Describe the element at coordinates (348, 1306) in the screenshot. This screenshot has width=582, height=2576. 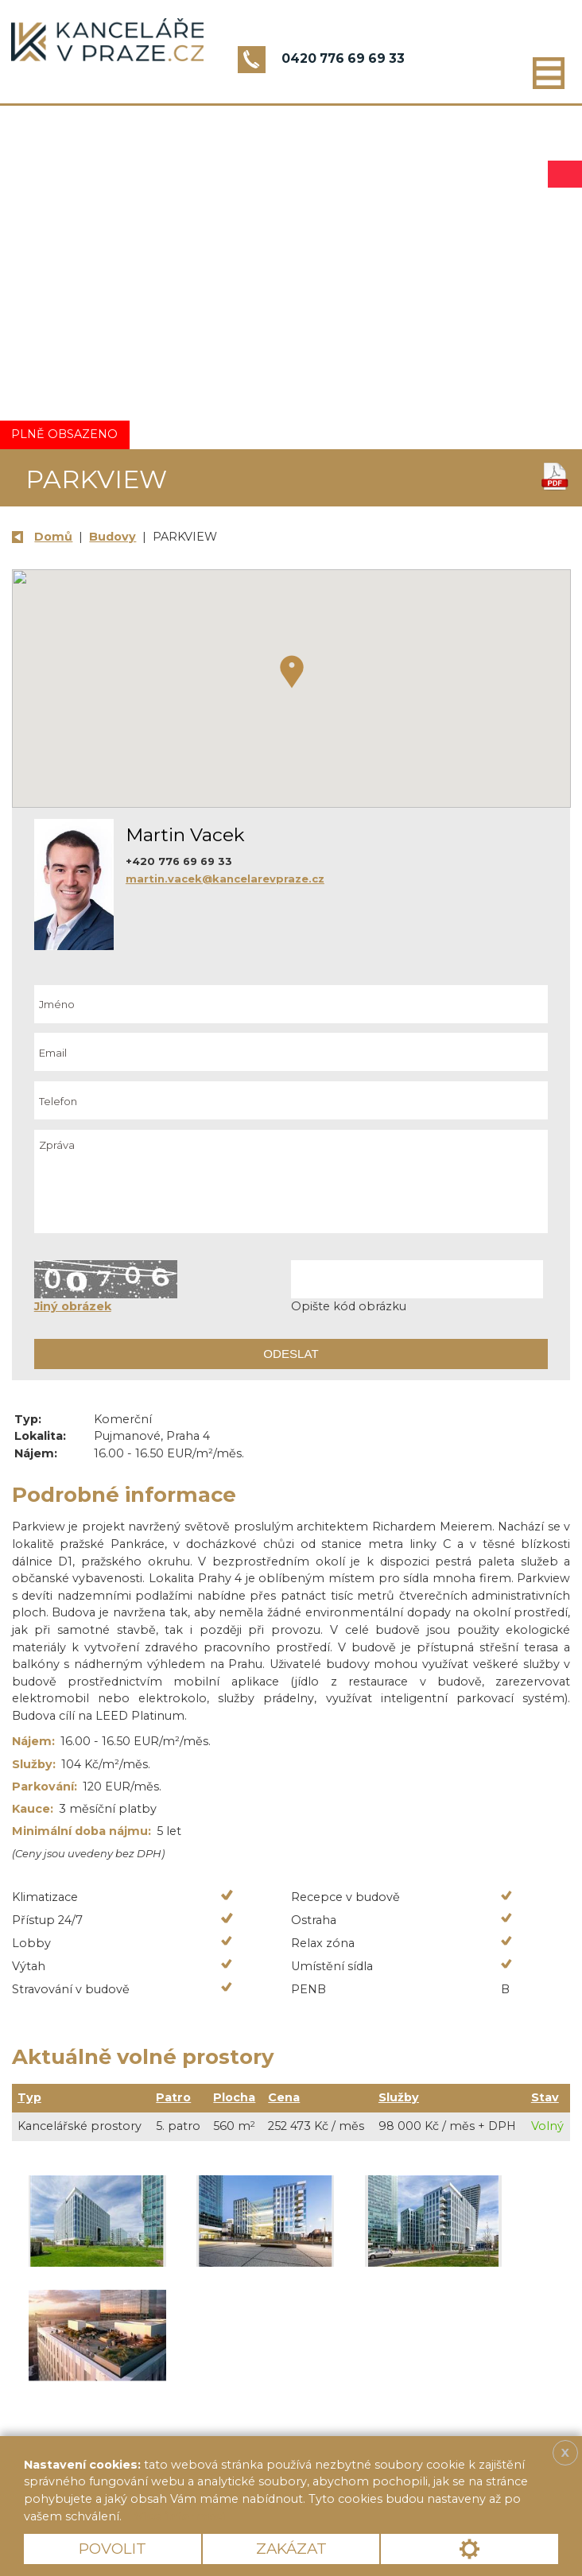
I see `Opište kód obrázku` at that location.